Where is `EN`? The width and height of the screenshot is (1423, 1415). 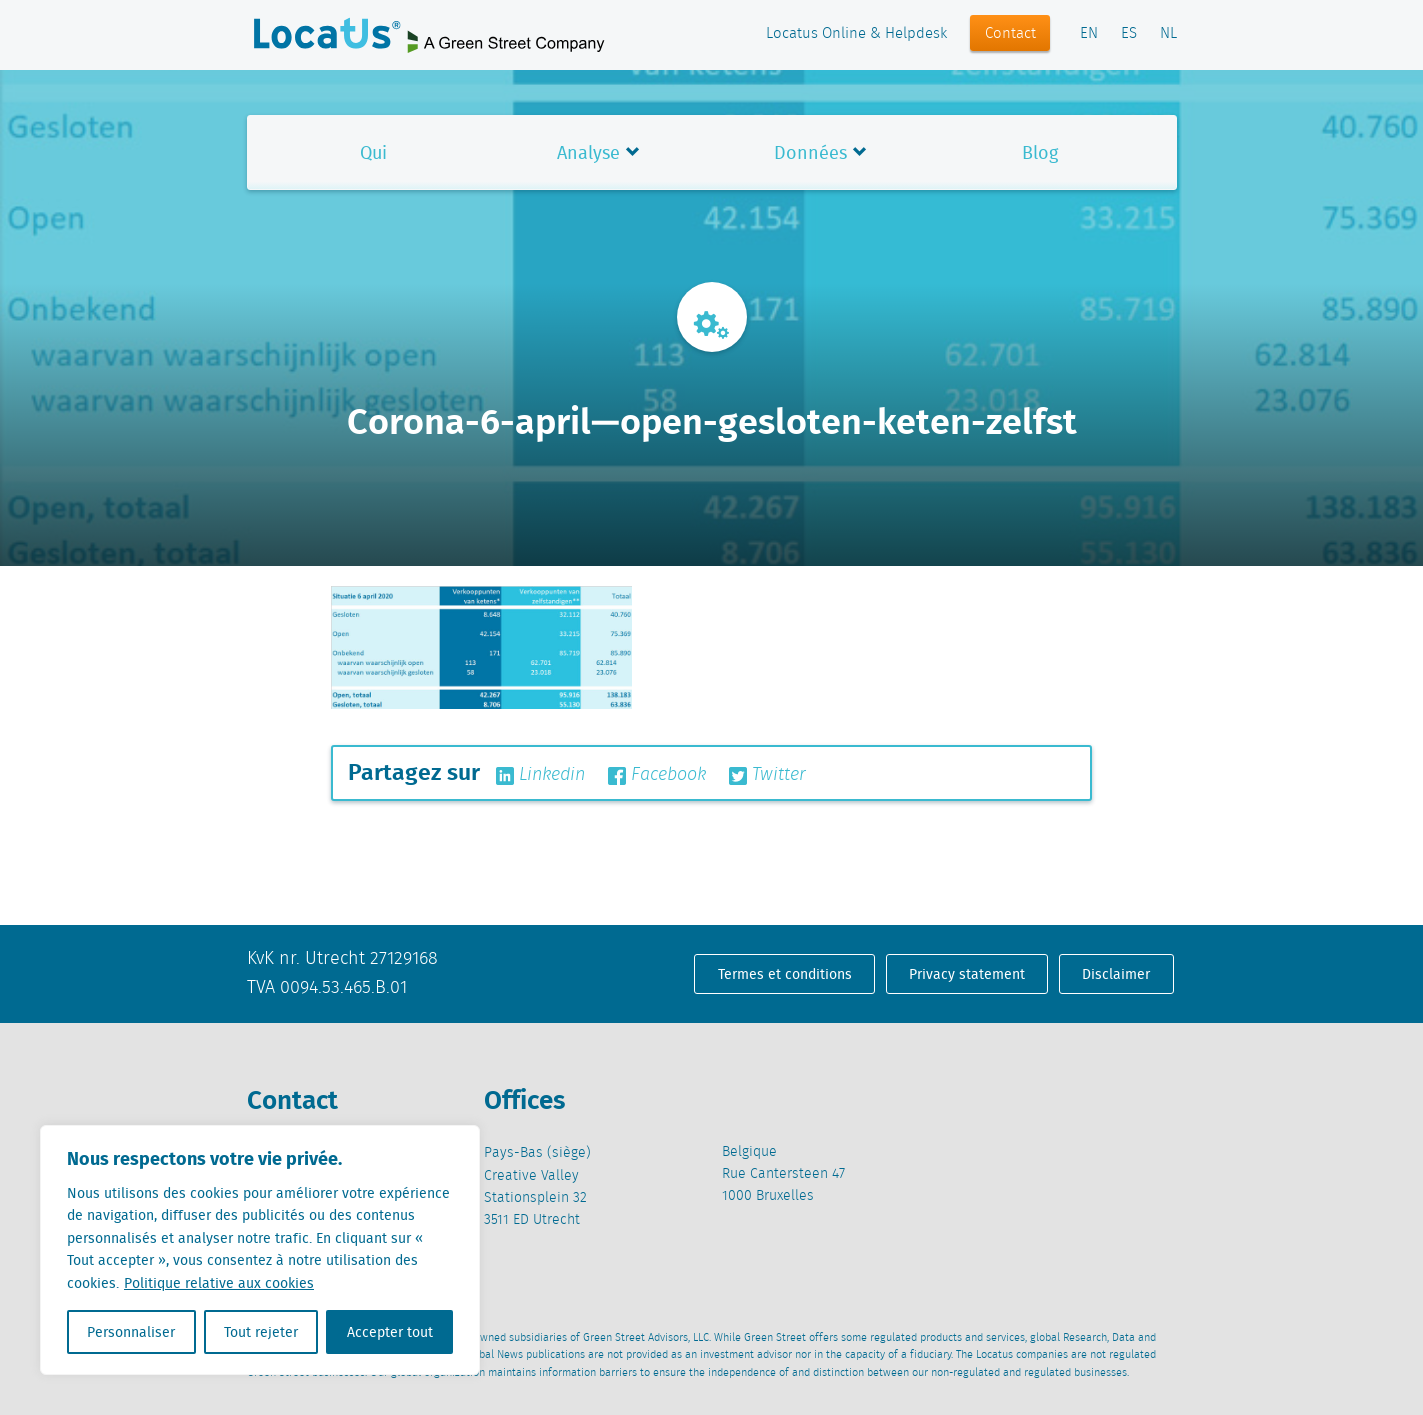 EN is located at coordinates (1089, 34).